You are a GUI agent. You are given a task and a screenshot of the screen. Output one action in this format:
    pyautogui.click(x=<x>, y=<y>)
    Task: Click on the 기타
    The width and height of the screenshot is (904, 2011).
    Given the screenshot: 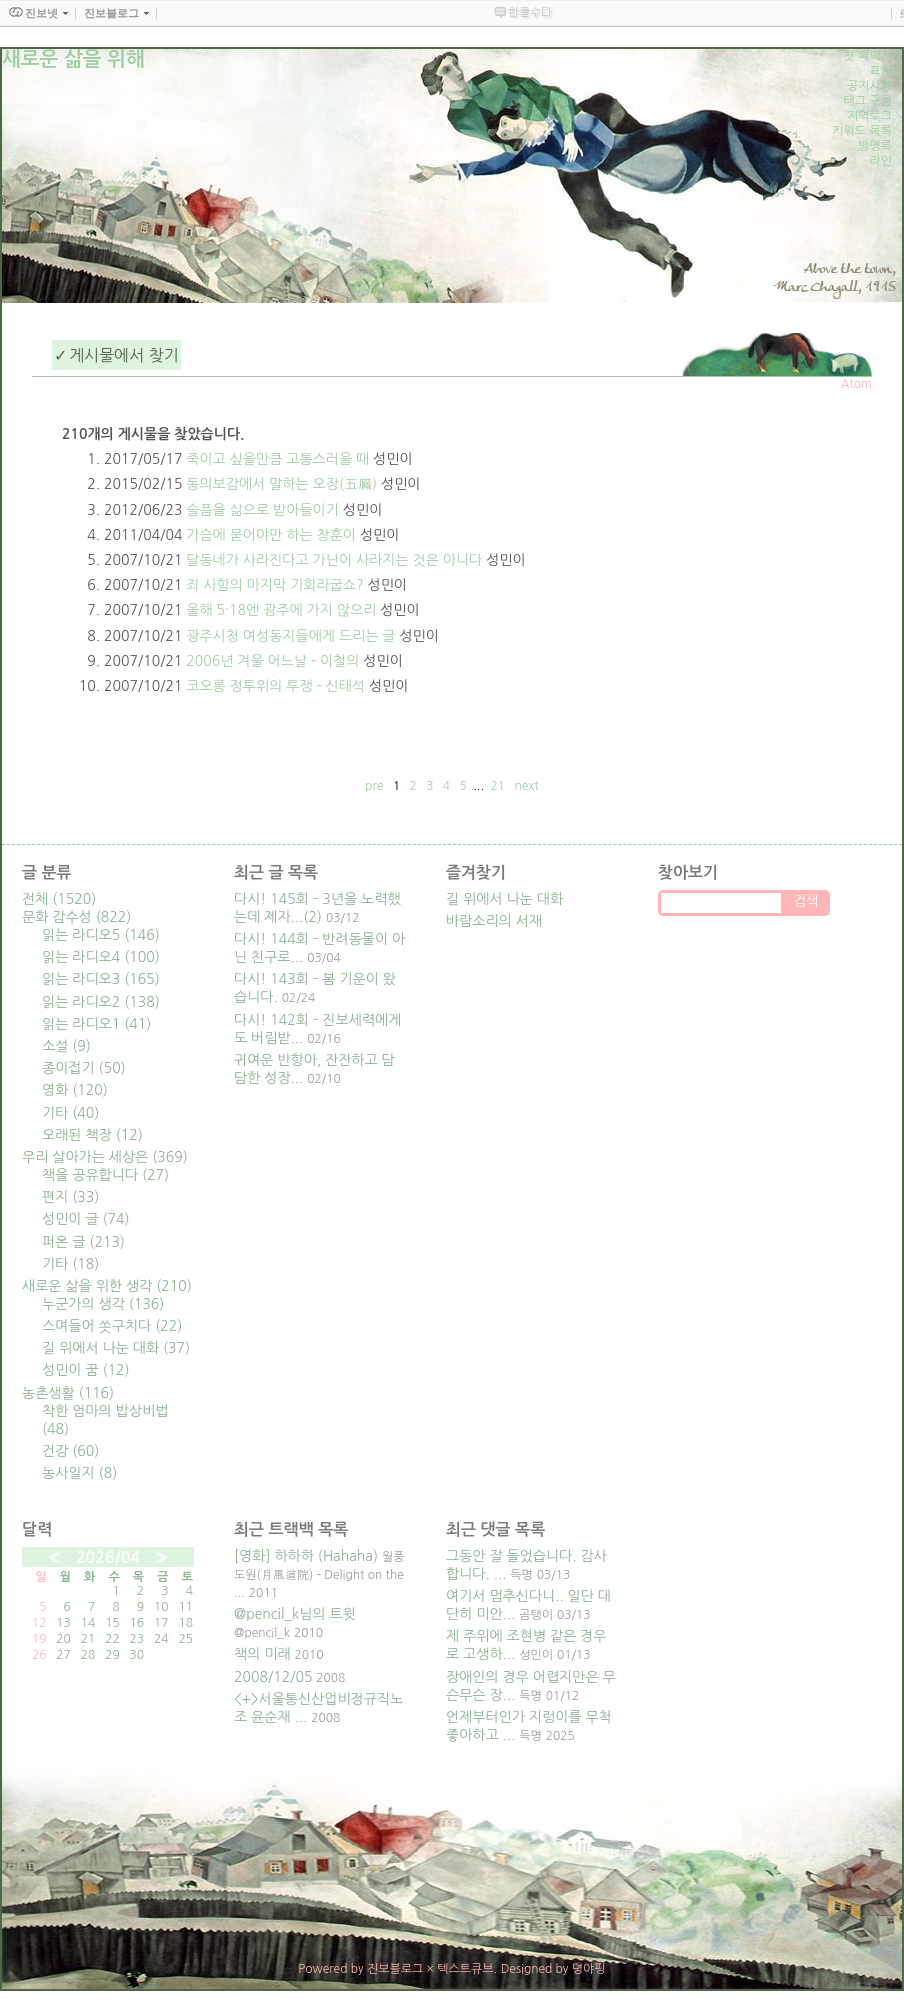 What is the action you would take?
    pyautogui.click(x=70, y=1113)
    